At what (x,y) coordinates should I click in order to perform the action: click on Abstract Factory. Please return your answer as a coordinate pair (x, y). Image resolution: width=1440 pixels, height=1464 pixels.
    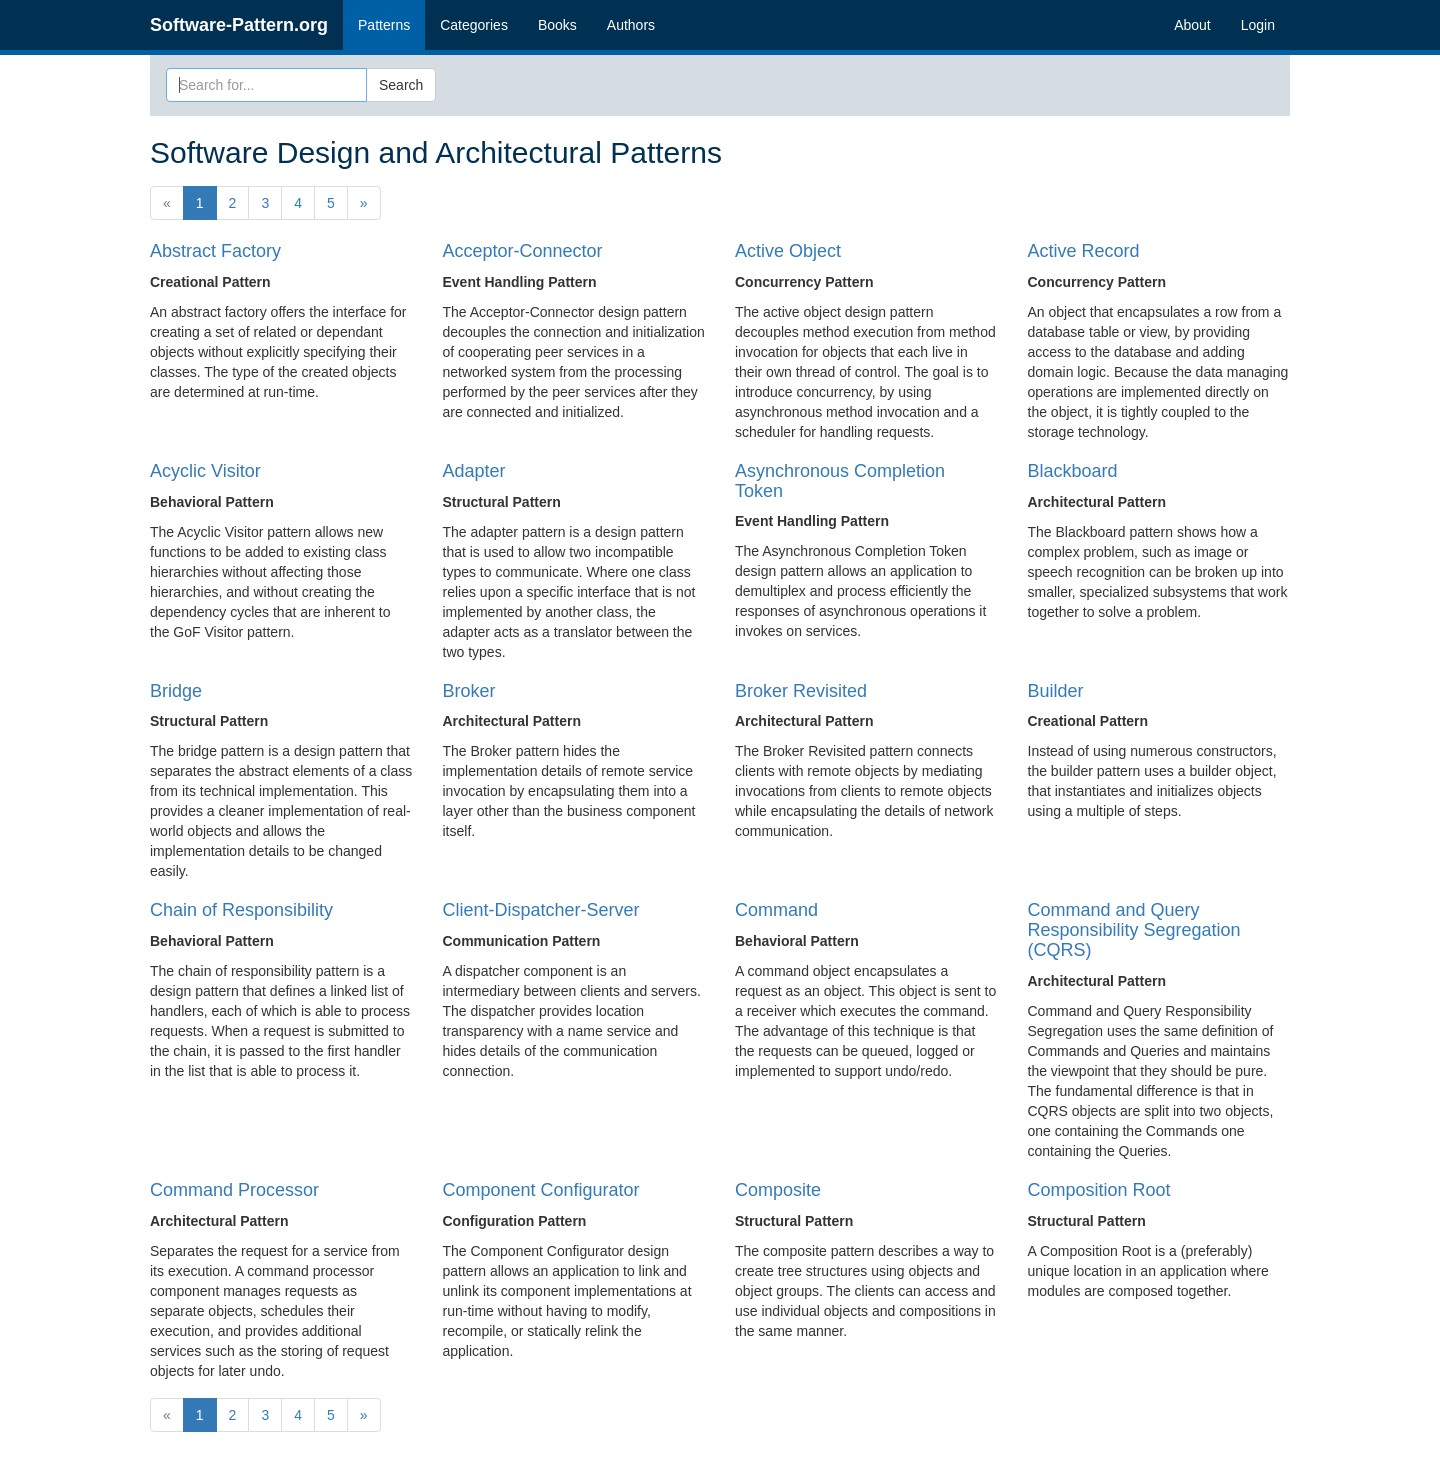
    Looking at the image, I should click on (215, 251).